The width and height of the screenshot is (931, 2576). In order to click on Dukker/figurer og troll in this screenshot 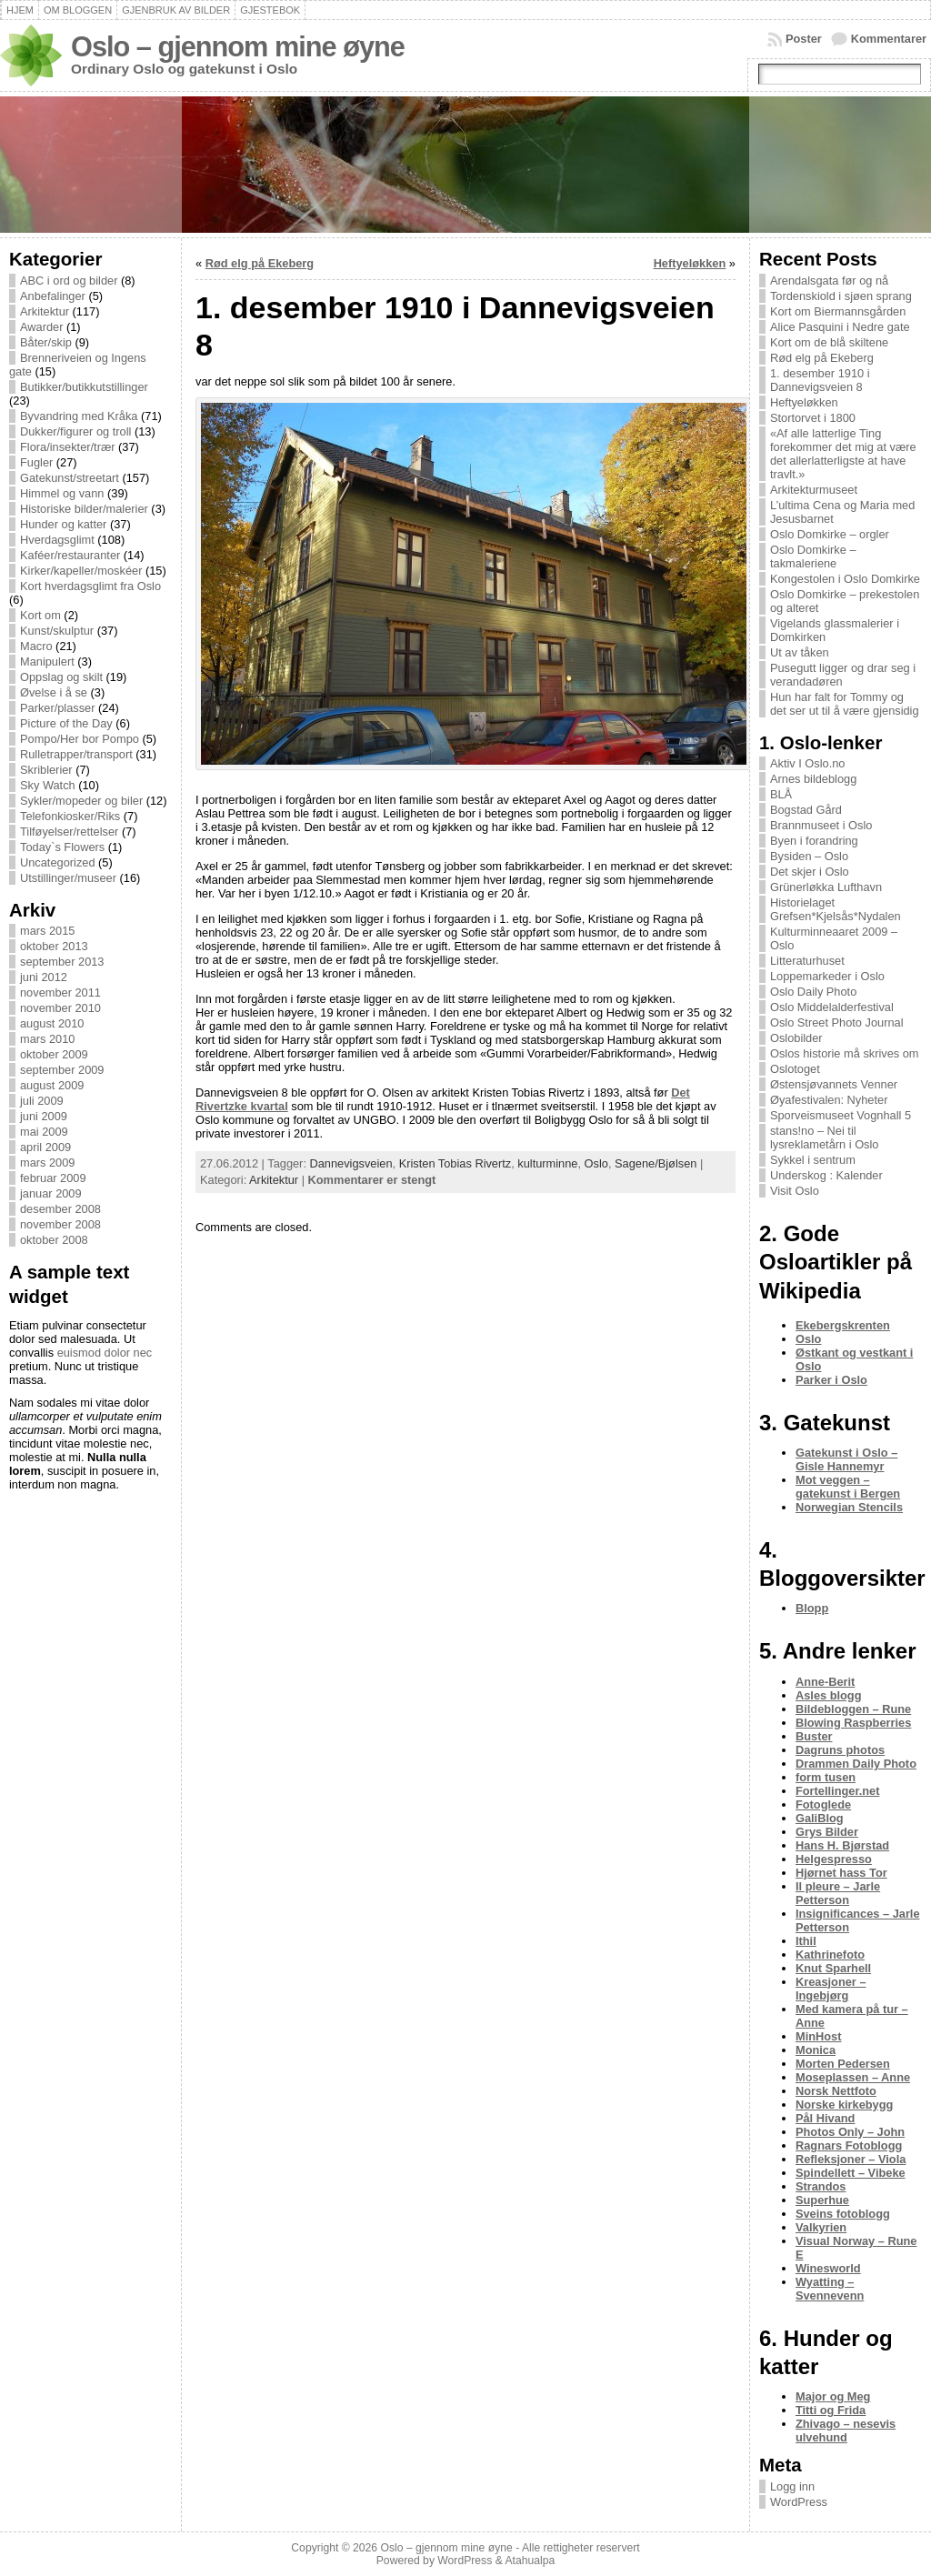, I will do `click(75, 431)`.